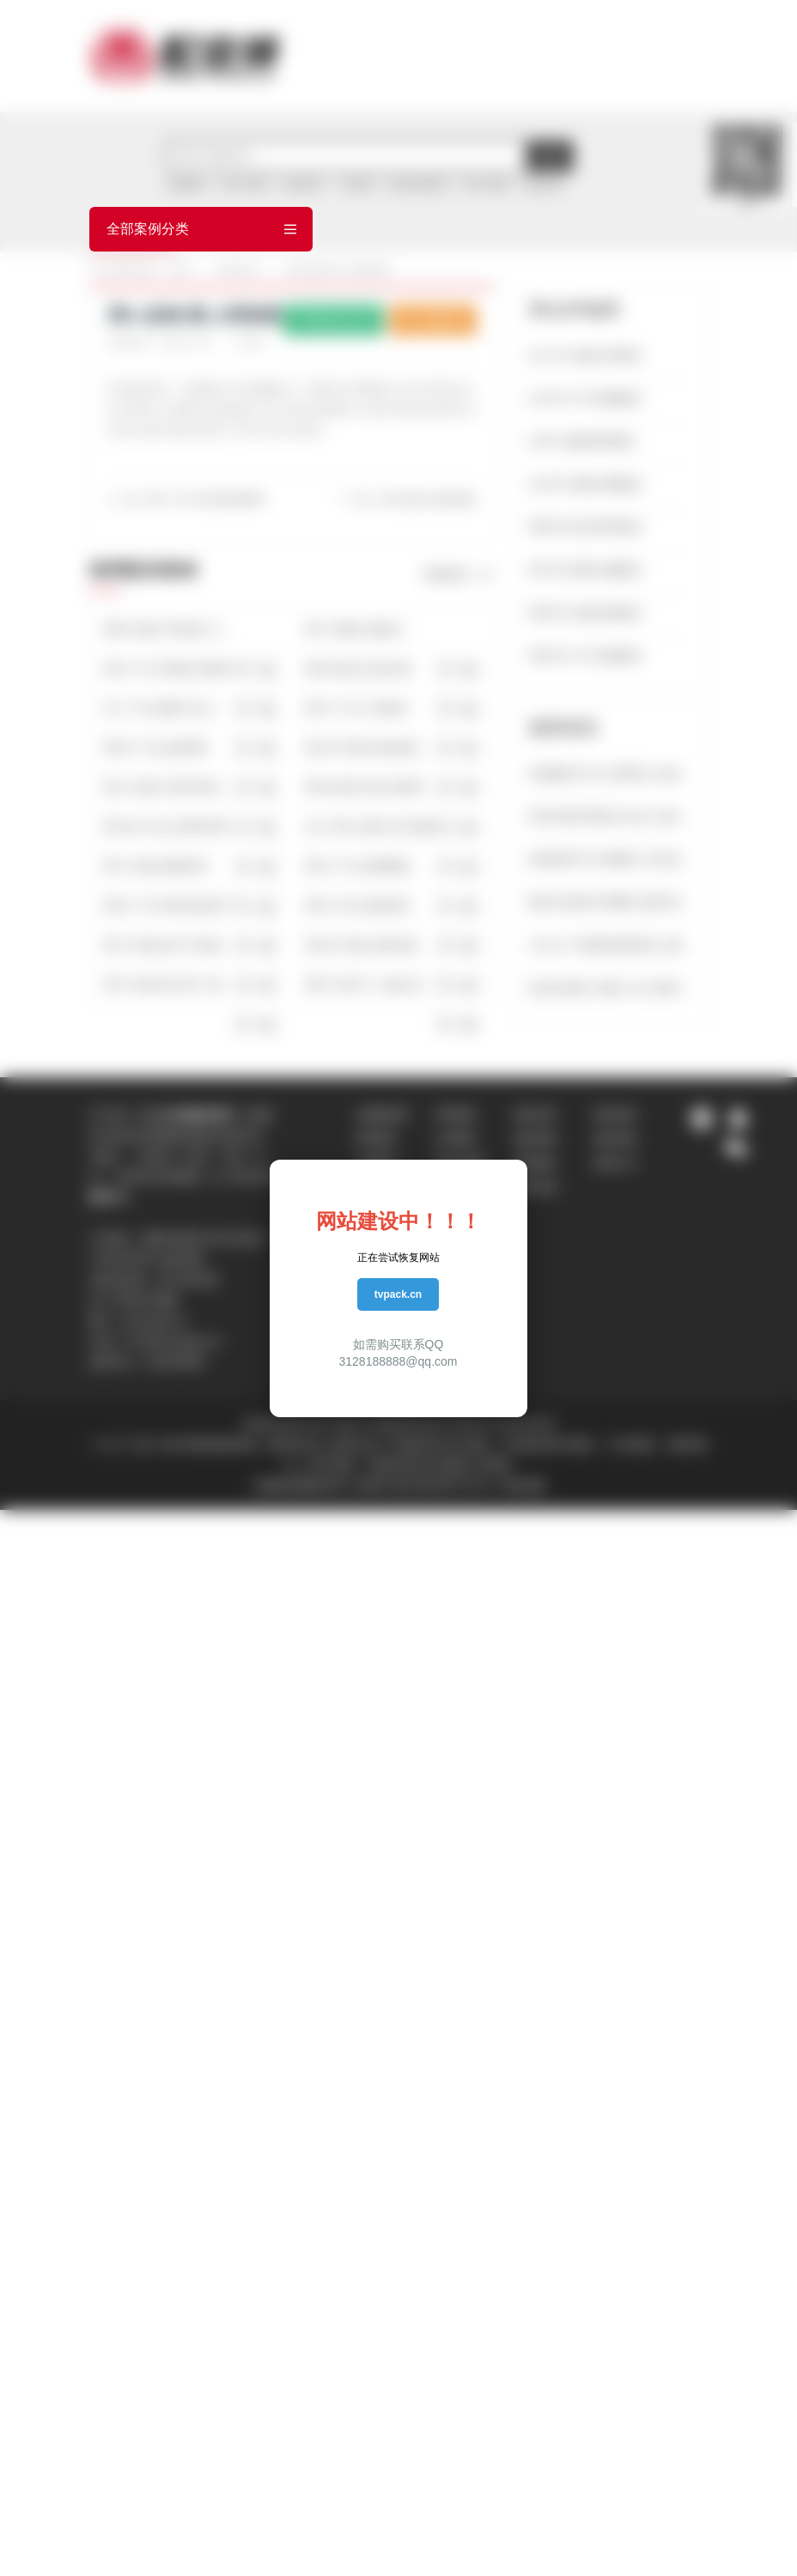 This screenshot has width=797, height=2576. Describe the element at coordinates (168, 669) in the screenshot. I see `男10-广告-雪佛兰科帕奇` at that location.